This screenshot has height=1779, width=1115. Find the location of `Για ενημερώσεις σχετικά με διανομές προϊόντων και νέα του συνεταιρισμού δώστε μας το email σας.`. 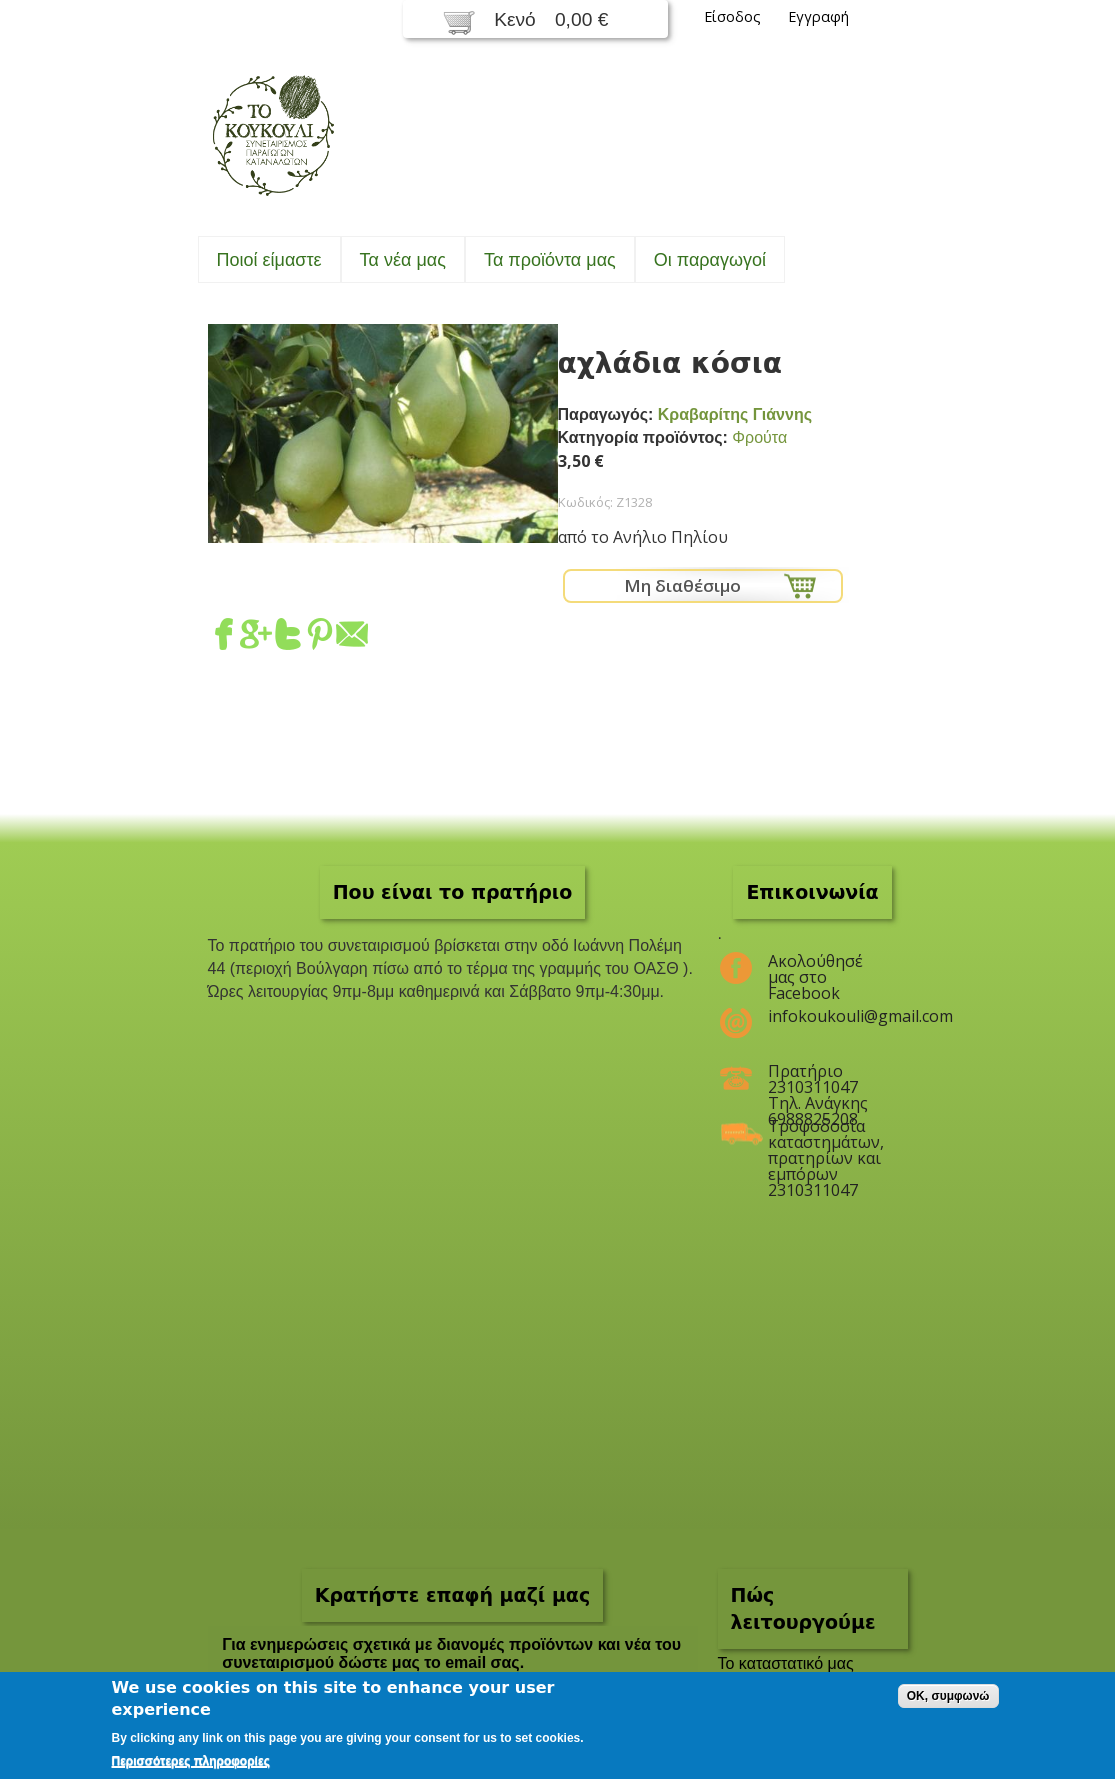

Για ενημερώσεις σχετικά με διανομές προϊόντων και νέα του συνεταιρισμού δώστε μας το email σας. is located at coordinates (451, 1653).